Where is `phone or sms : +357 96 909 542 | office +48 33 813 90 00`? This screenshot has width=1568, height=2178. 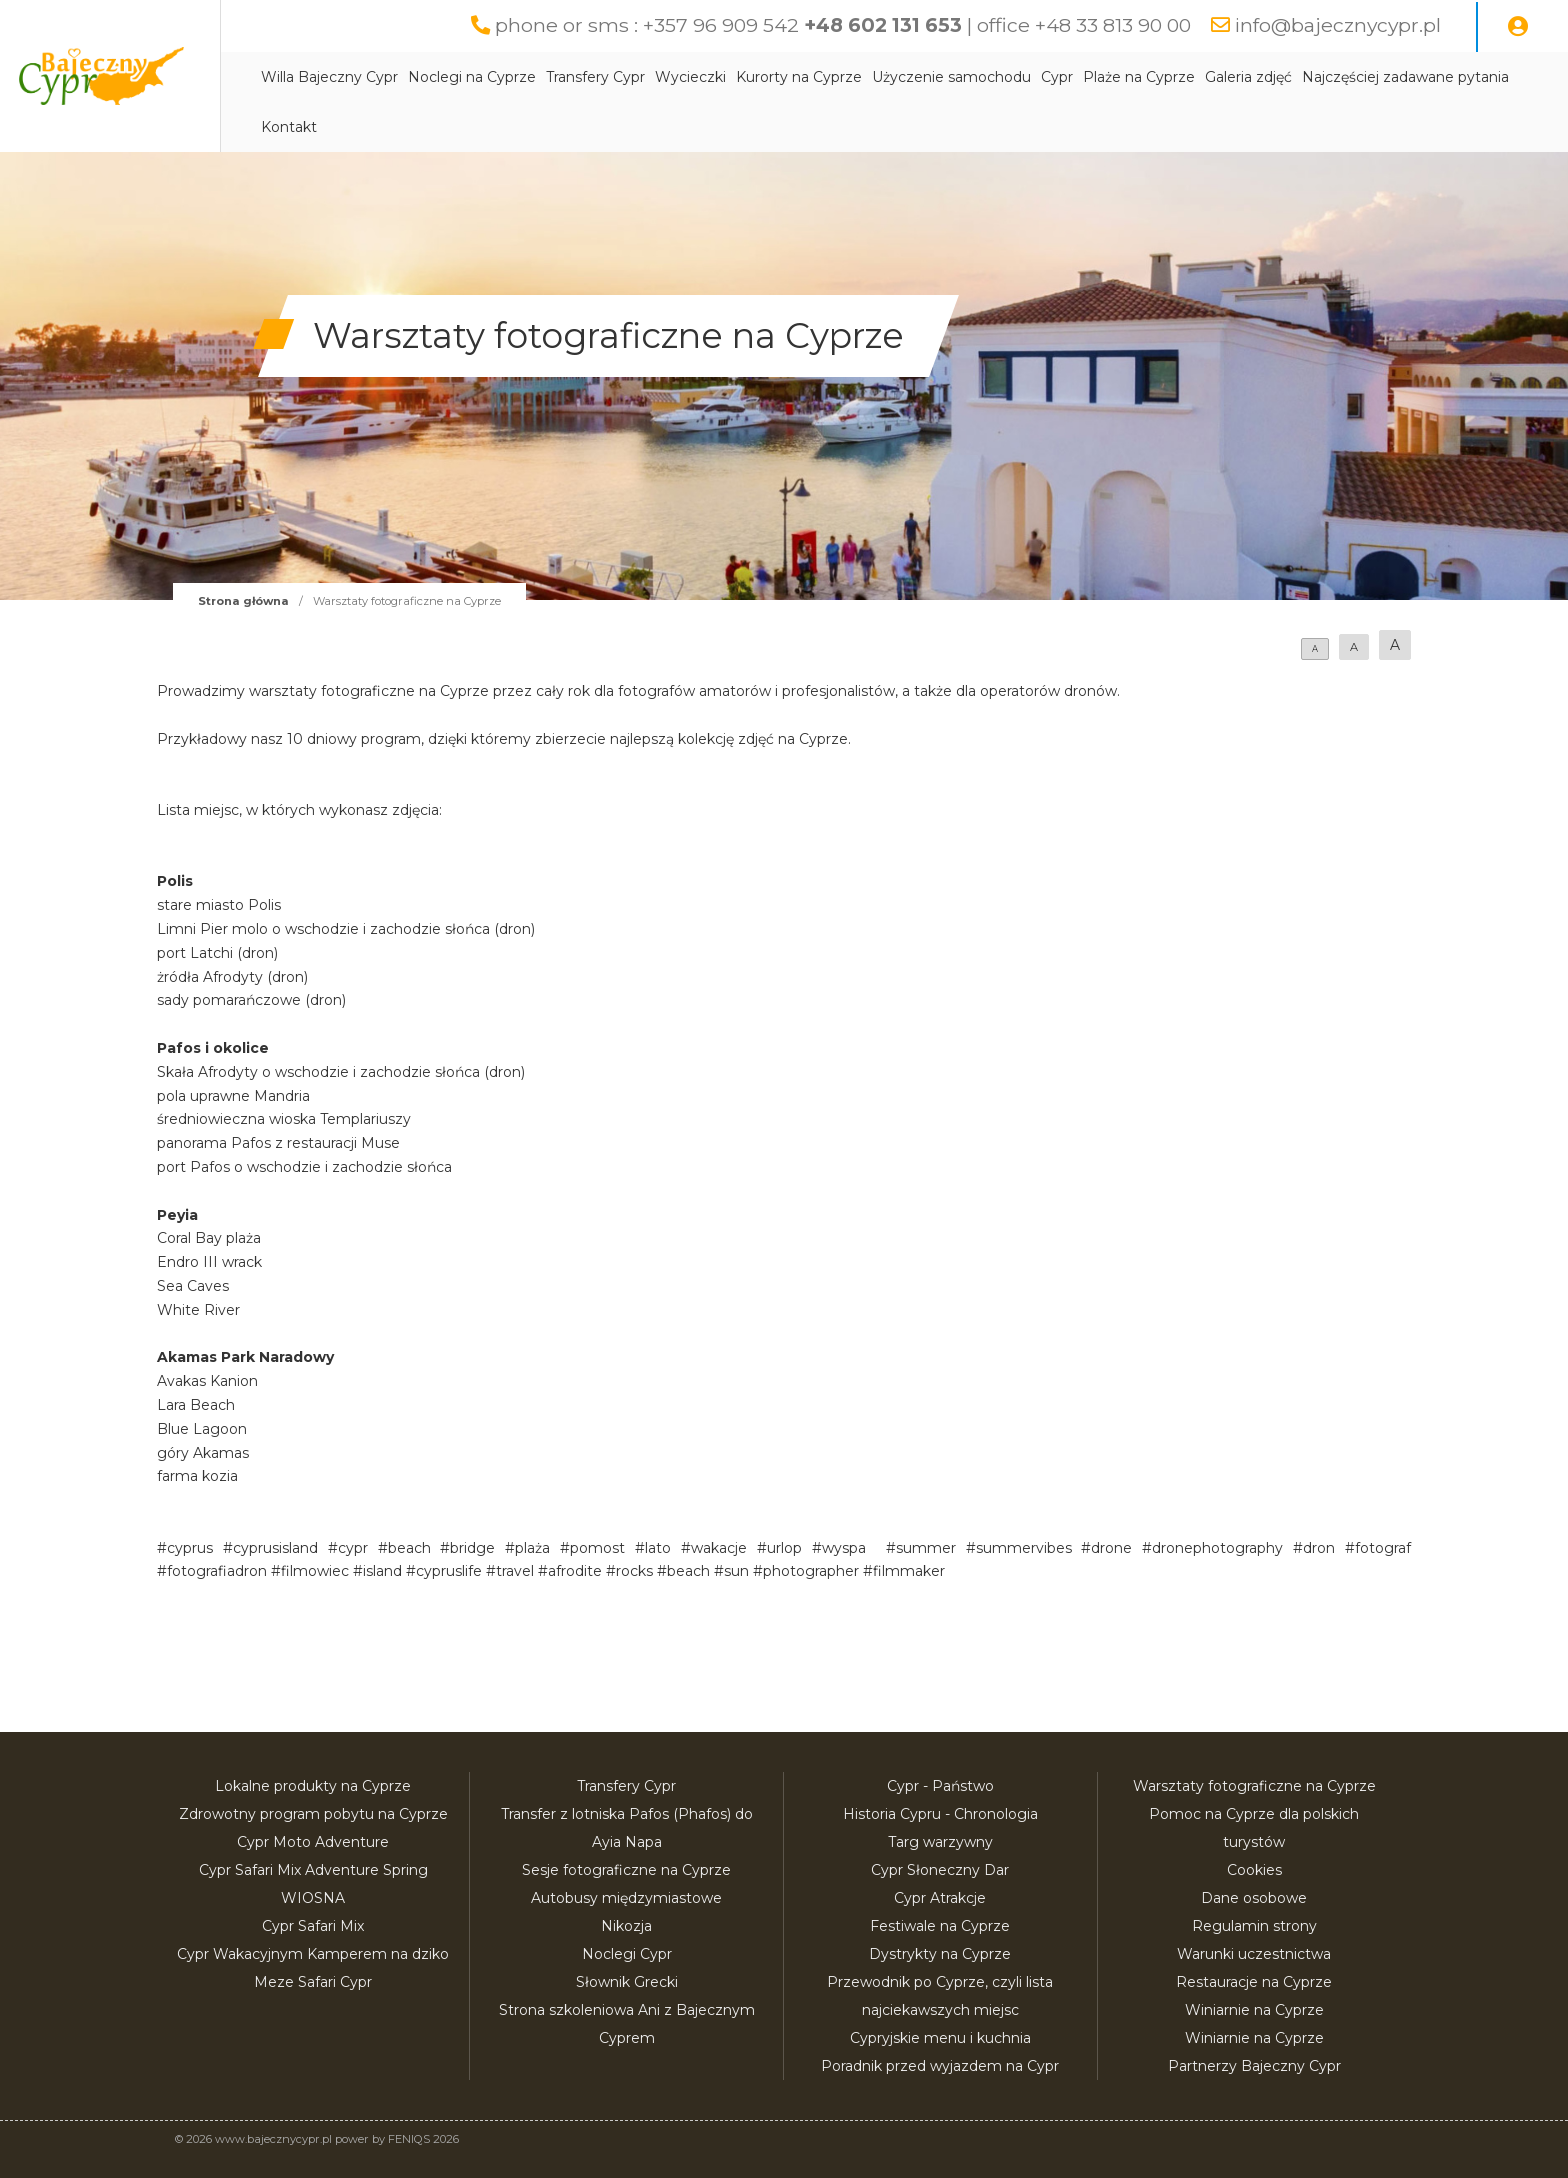
phone or sms : +357 96 909 542 | office +48 33 813 90 00 is located at coordinates (835, 25).